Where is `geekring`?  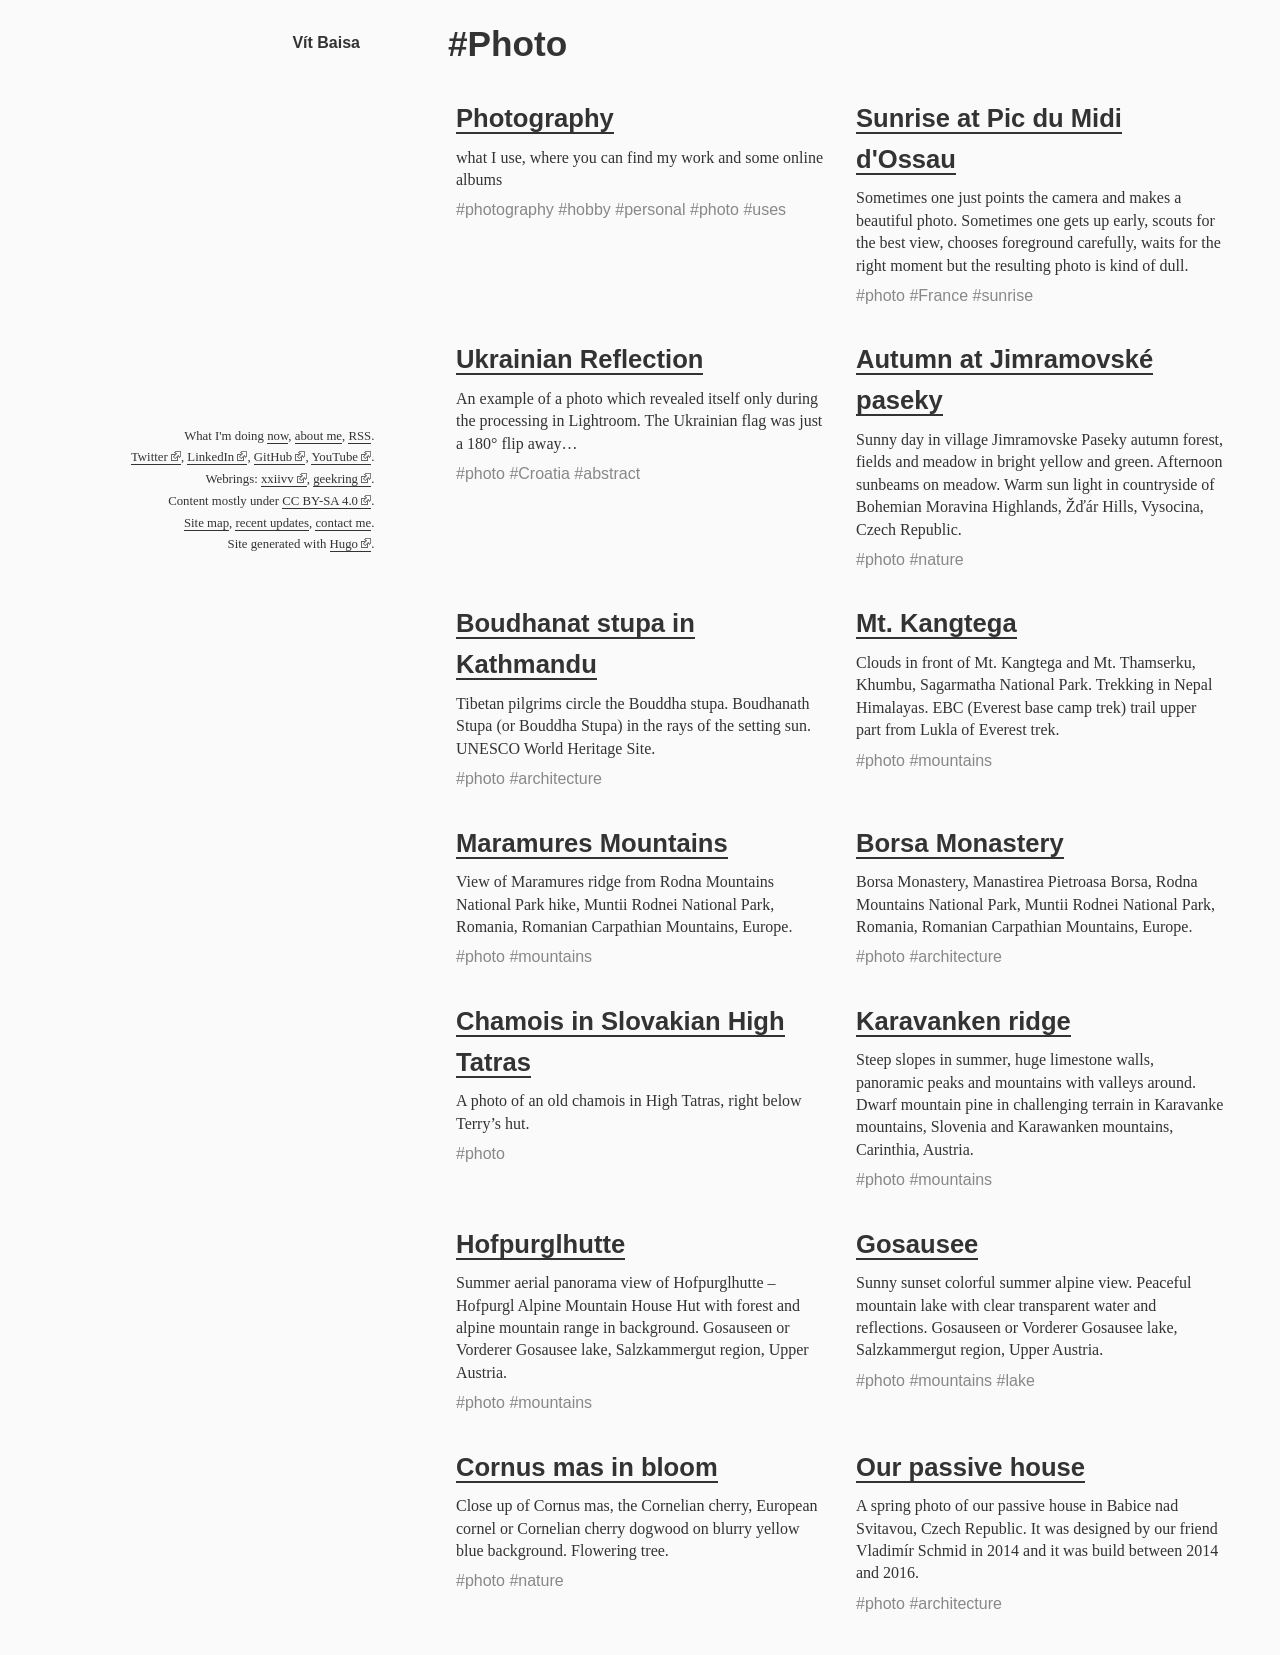 geekring is located at coordinates (335, 479).